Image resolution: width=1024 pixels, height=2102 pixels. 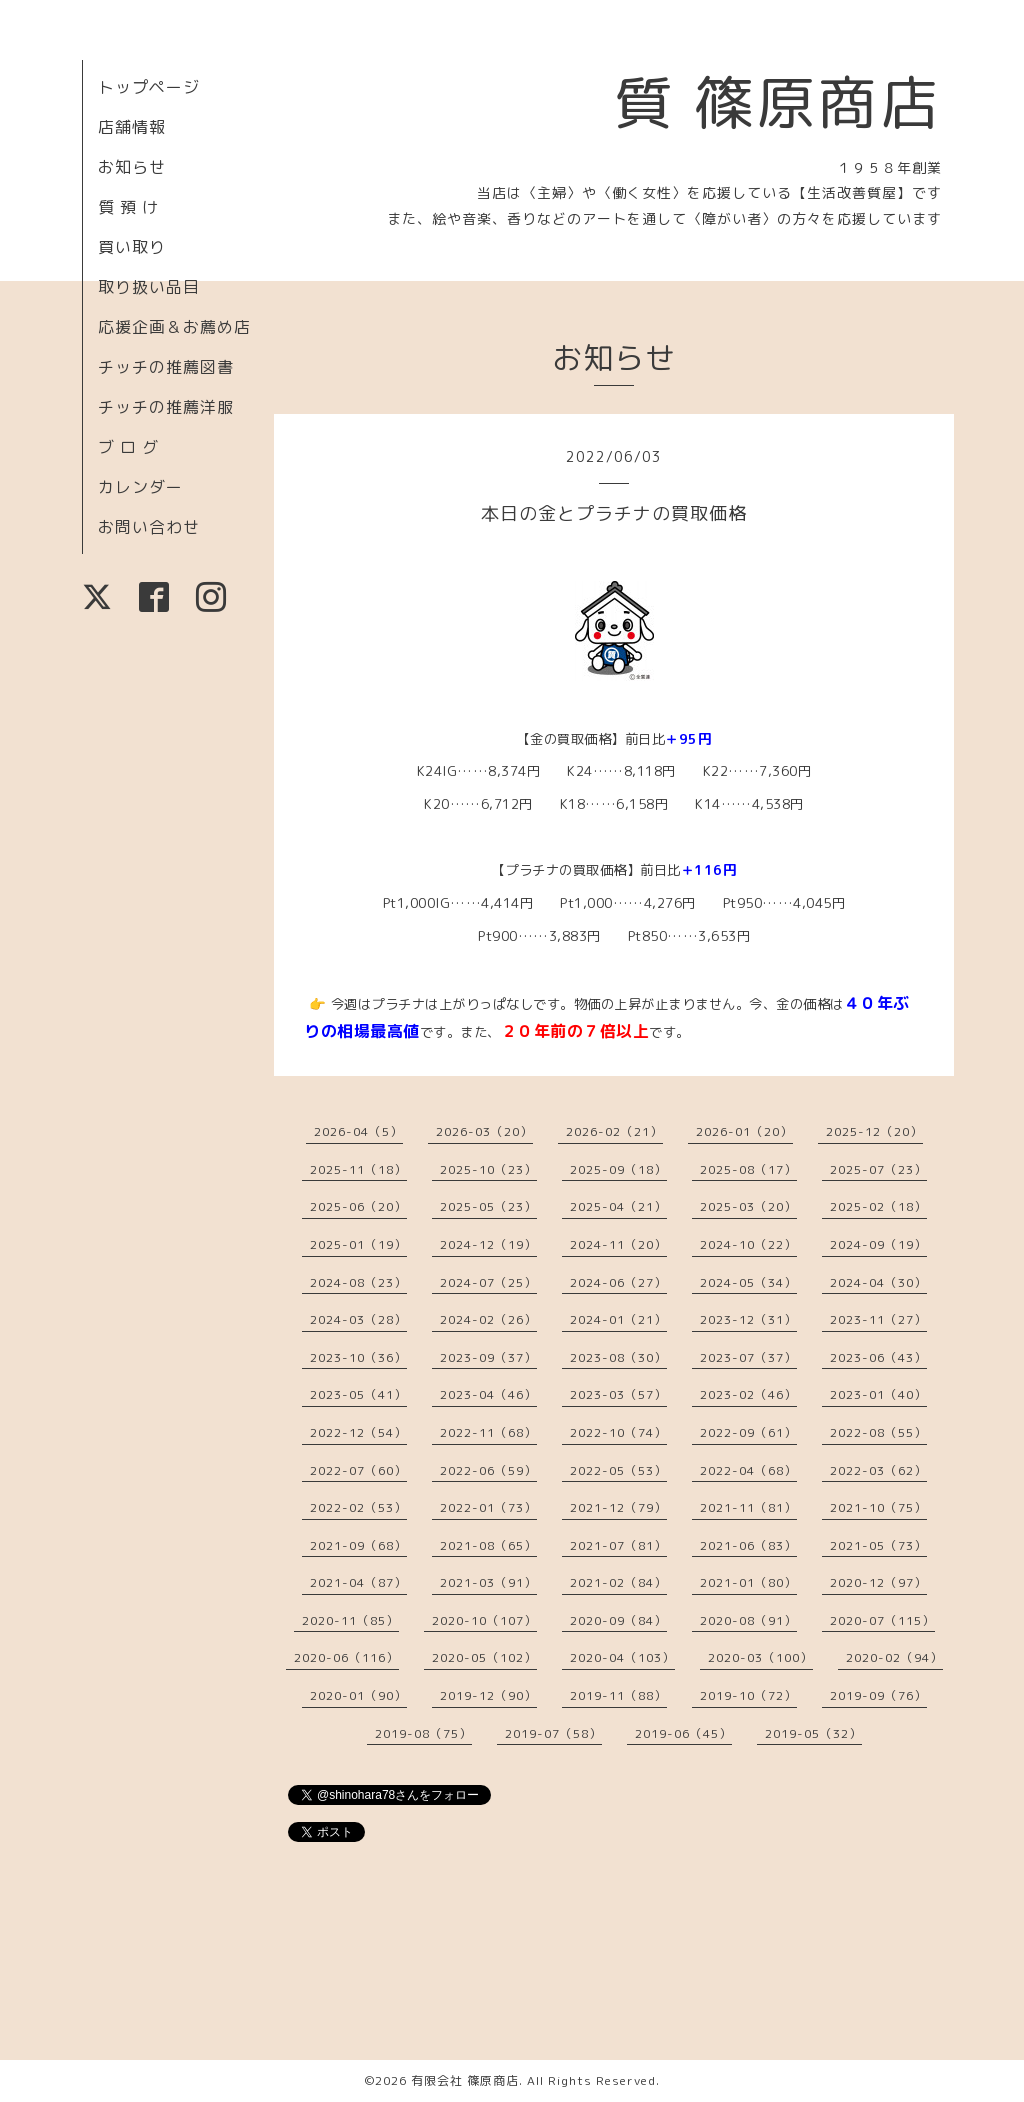 What do you see at coordinates (748, 1432) in the screenshot?
I see `2022-09（61）` at bounding box center [748, 1432].